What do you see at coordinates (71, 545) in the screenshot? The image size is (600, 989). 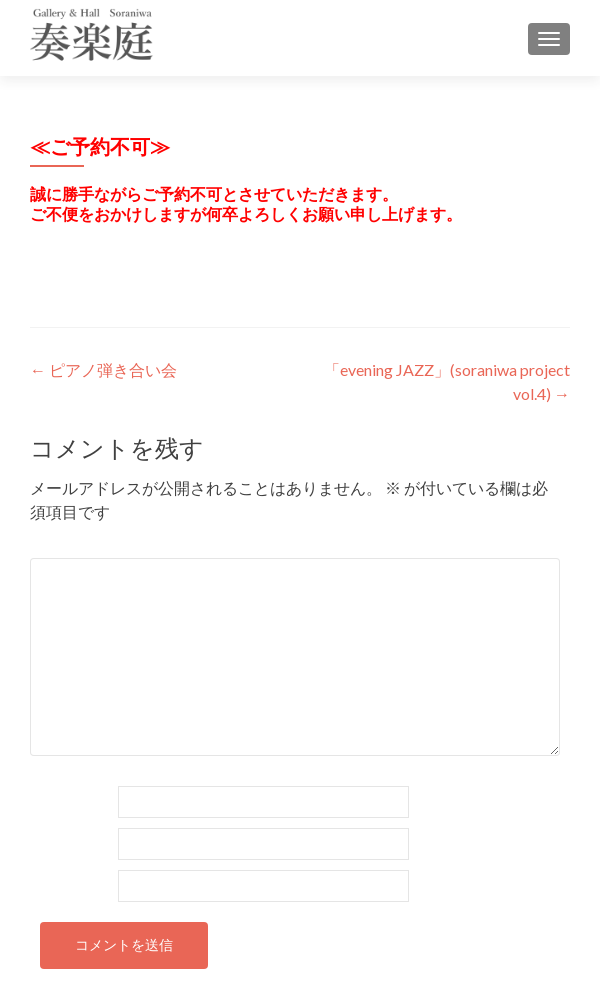 I see `コメント` at bounding box center [71, 545].